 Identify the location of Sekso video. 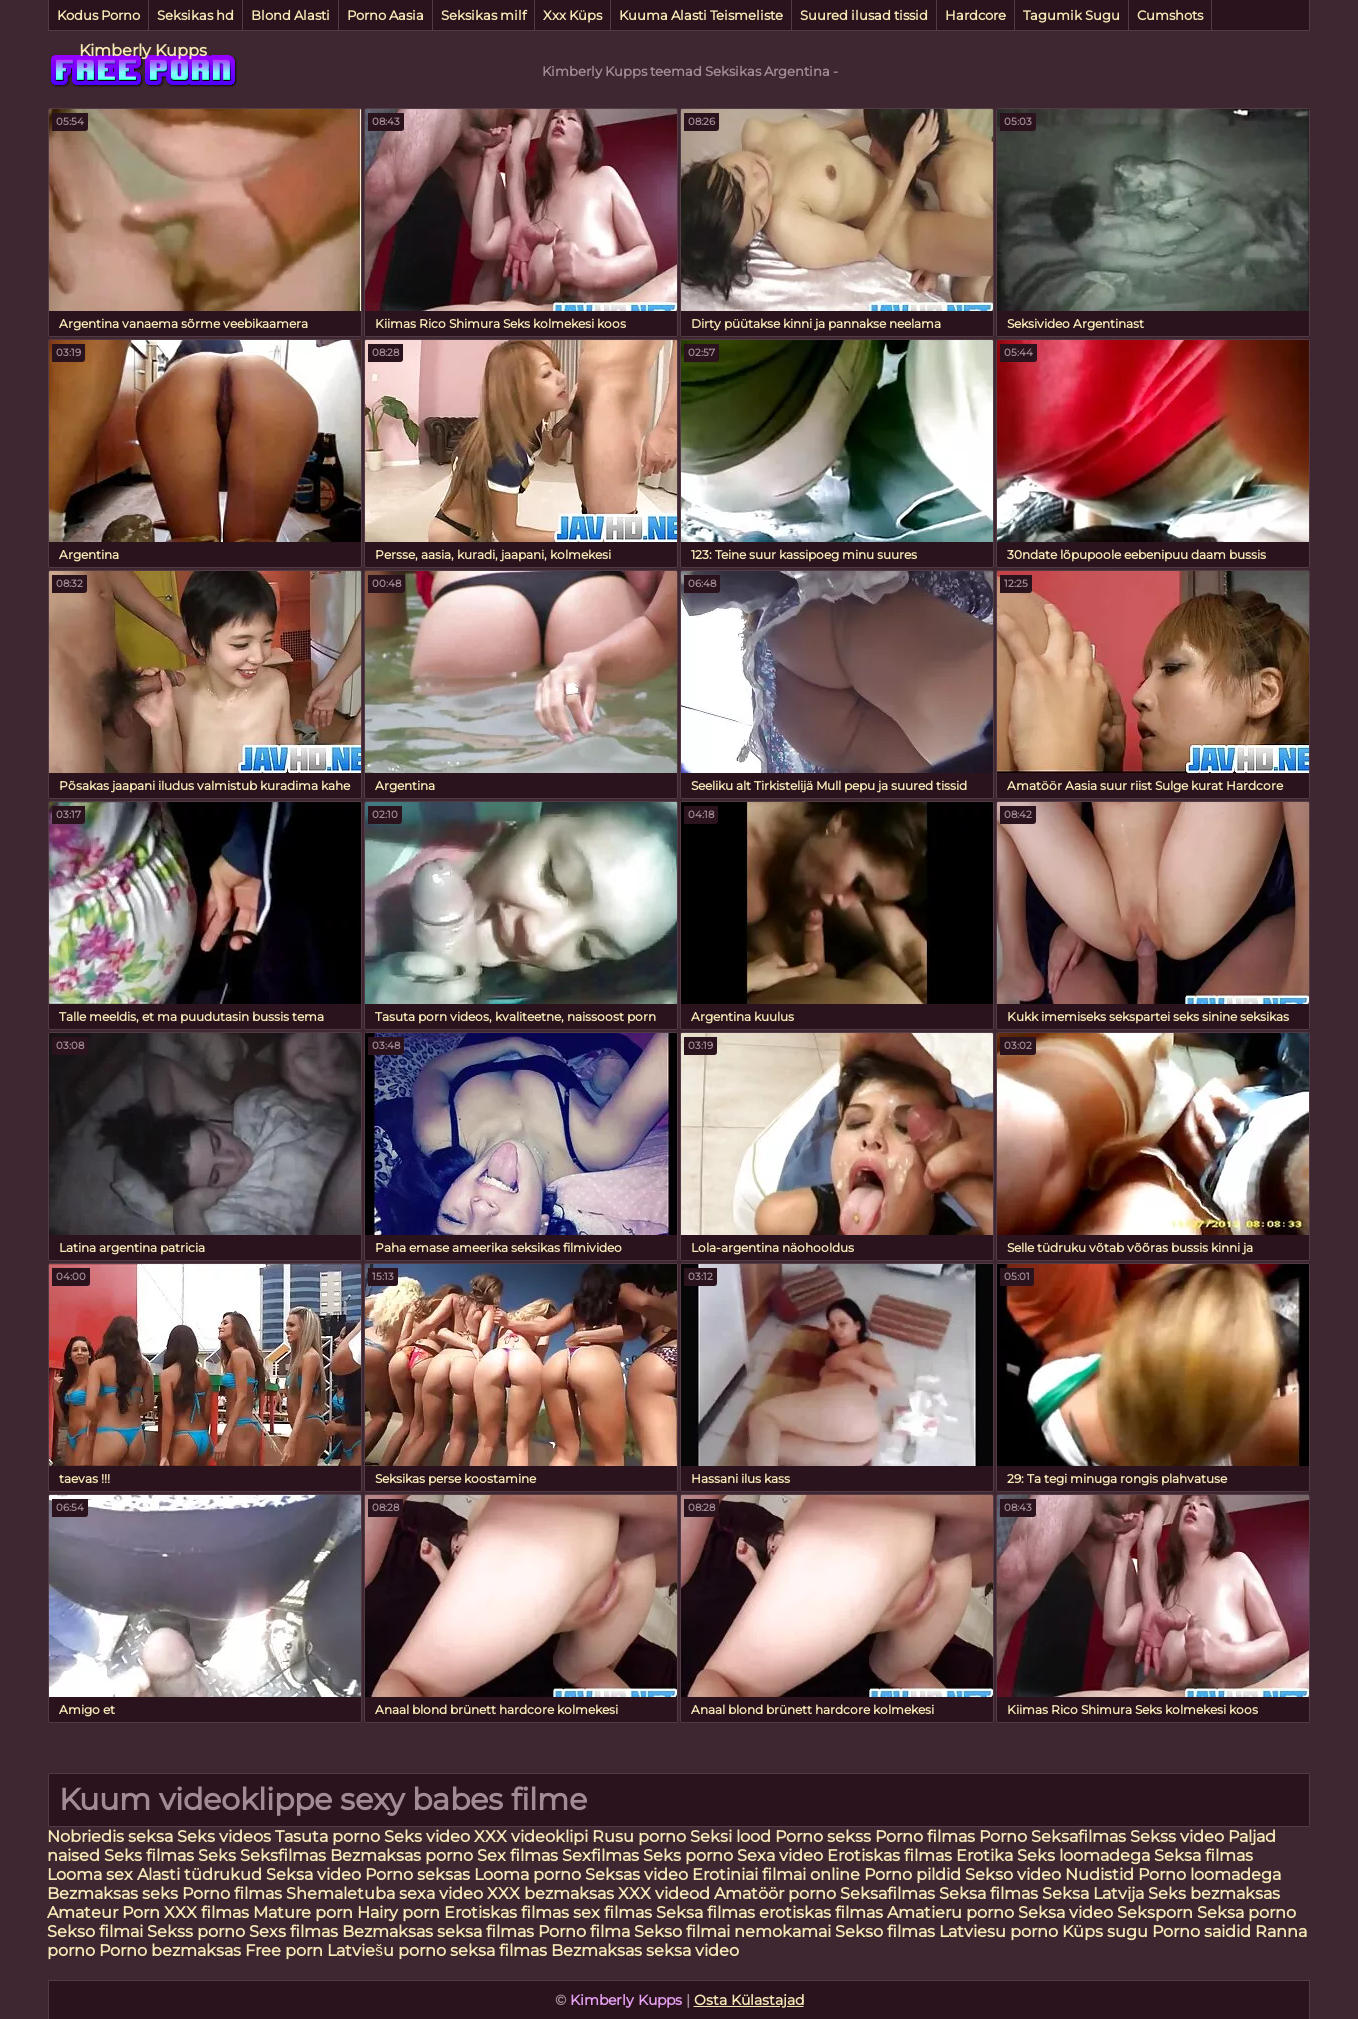
(1015, 1874).